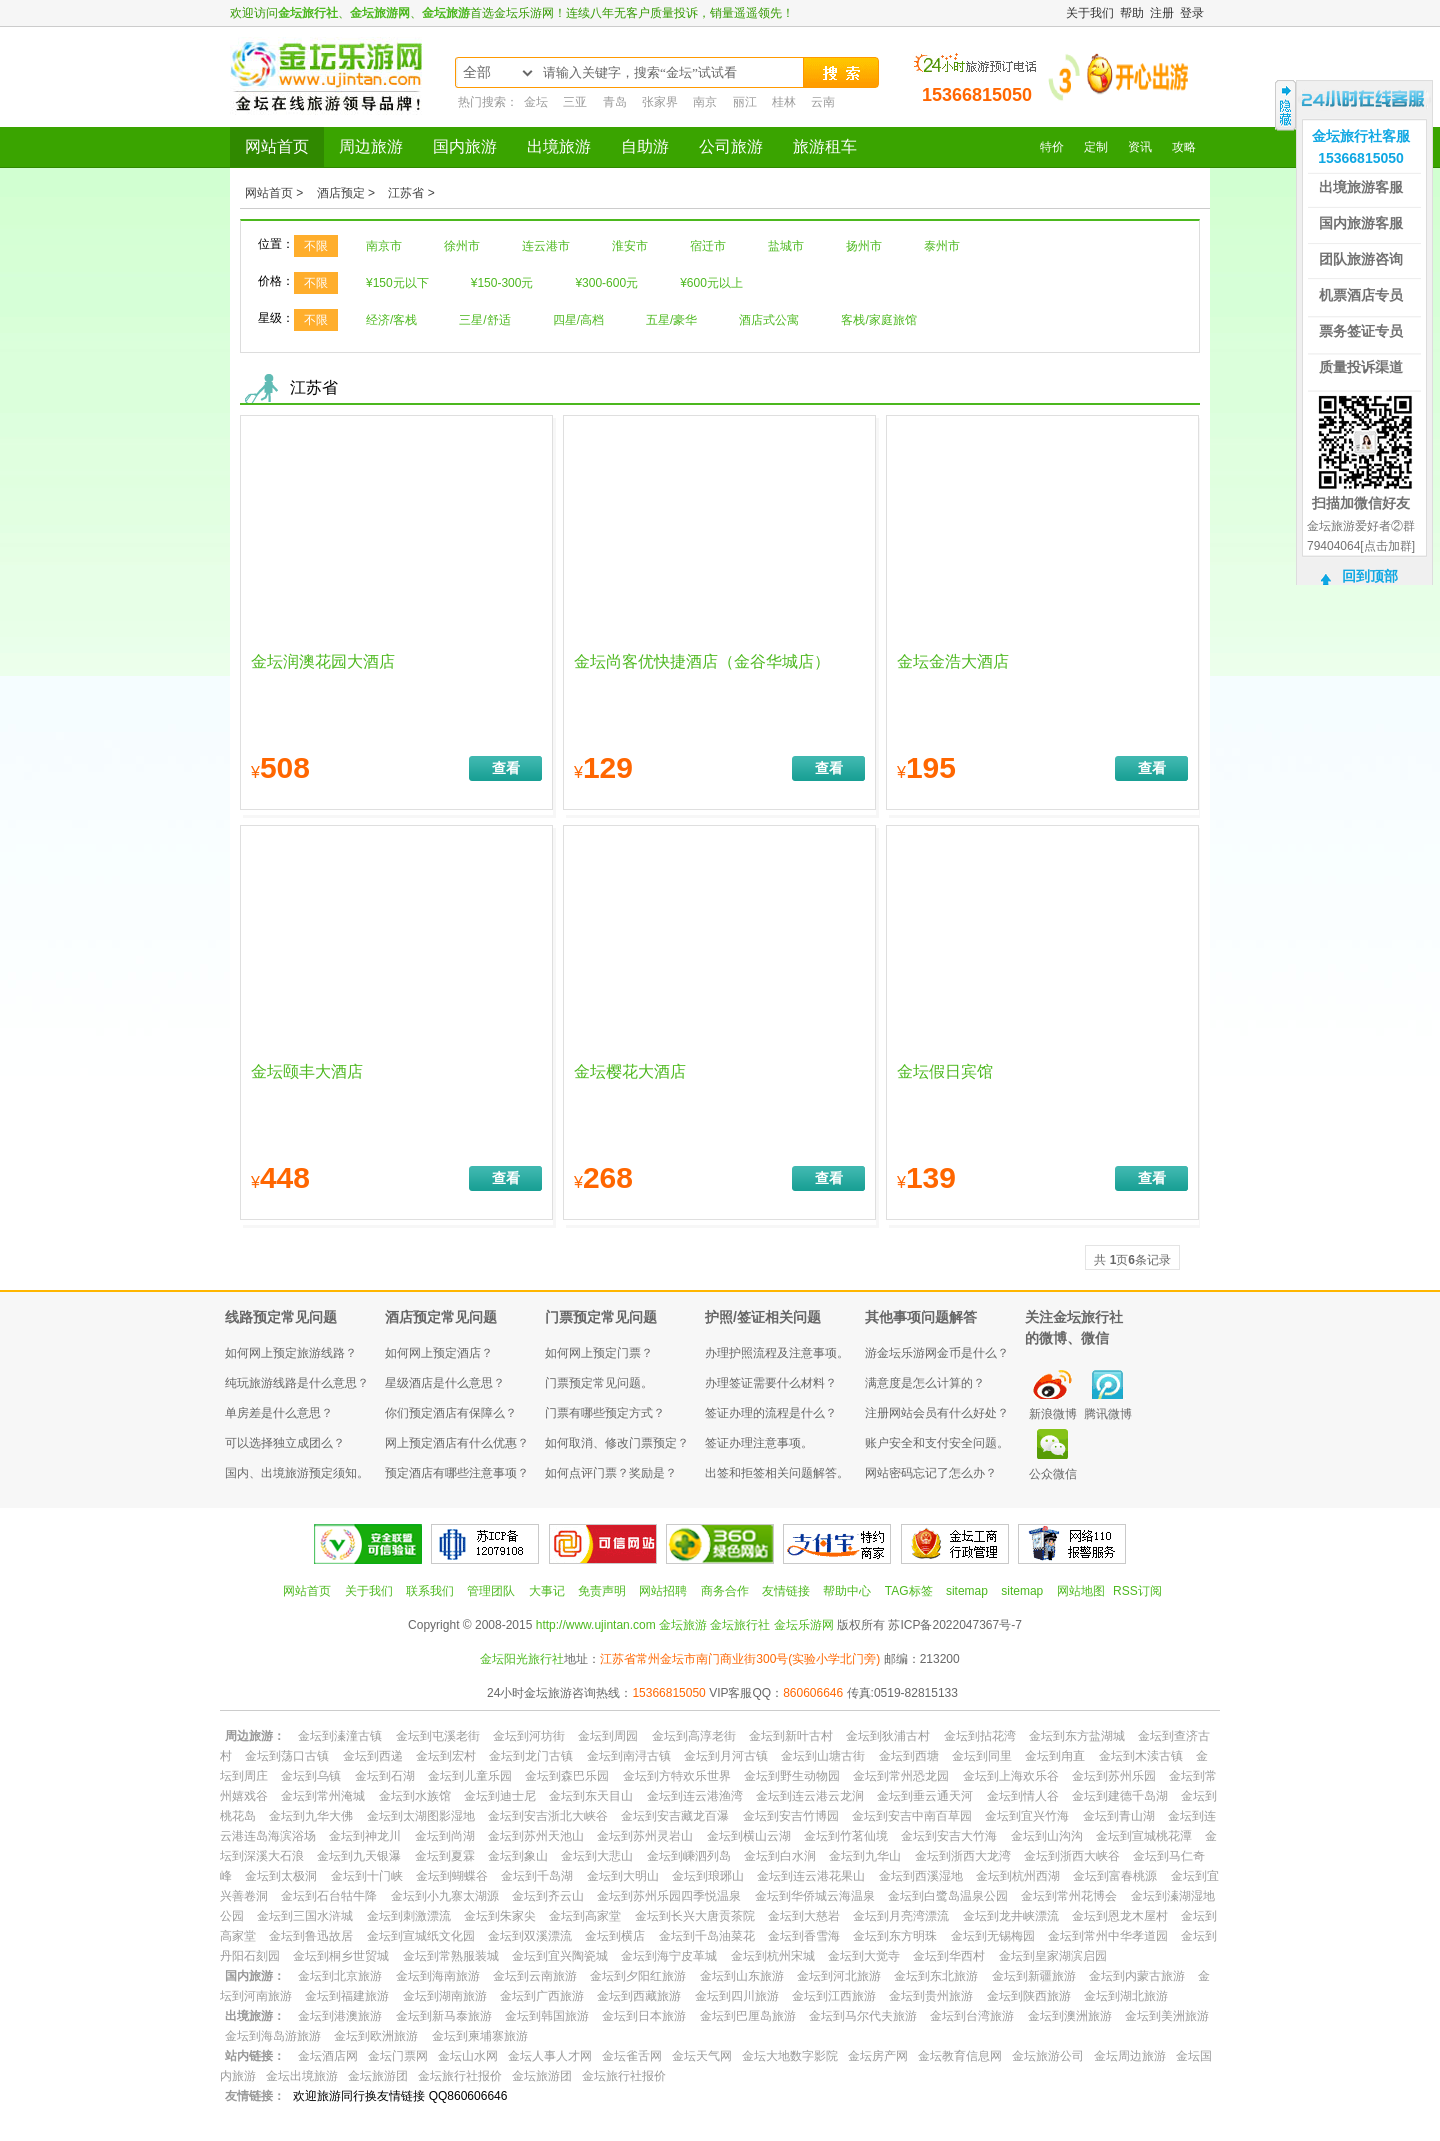 The image size is (1440, 2141). What do you see at coordinates (384, 246) in the screenshot?
I see `南京市` at bounding box center [384, 246].